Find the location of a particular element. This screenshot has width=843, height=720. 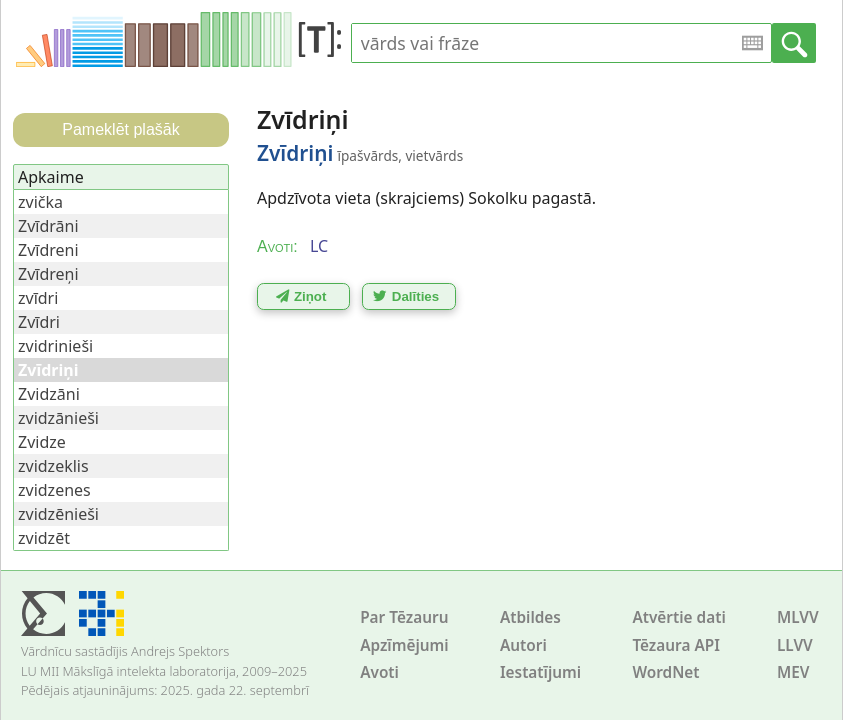

Iestatījumi is located at coordinates (540, 672).